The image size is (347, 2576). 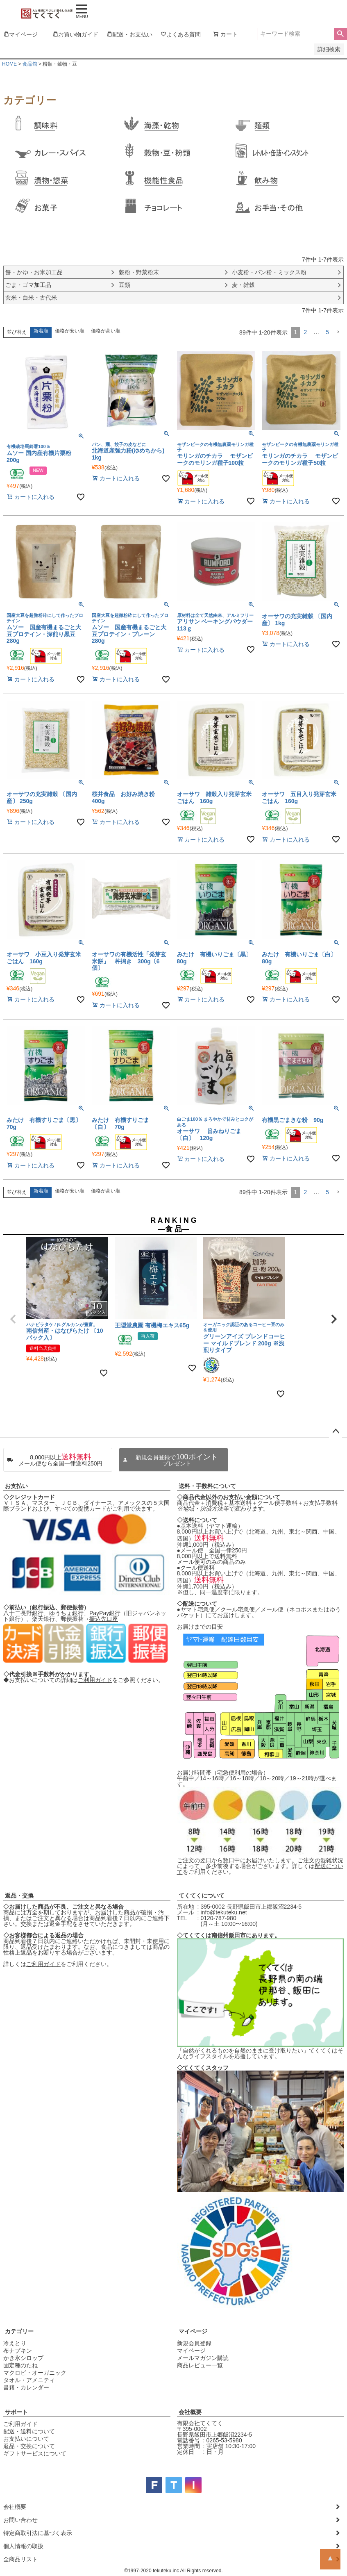 What do you see at coordinates (338, 332) in the screenshot?
I see `[button]` at bounding box center [338, 332].